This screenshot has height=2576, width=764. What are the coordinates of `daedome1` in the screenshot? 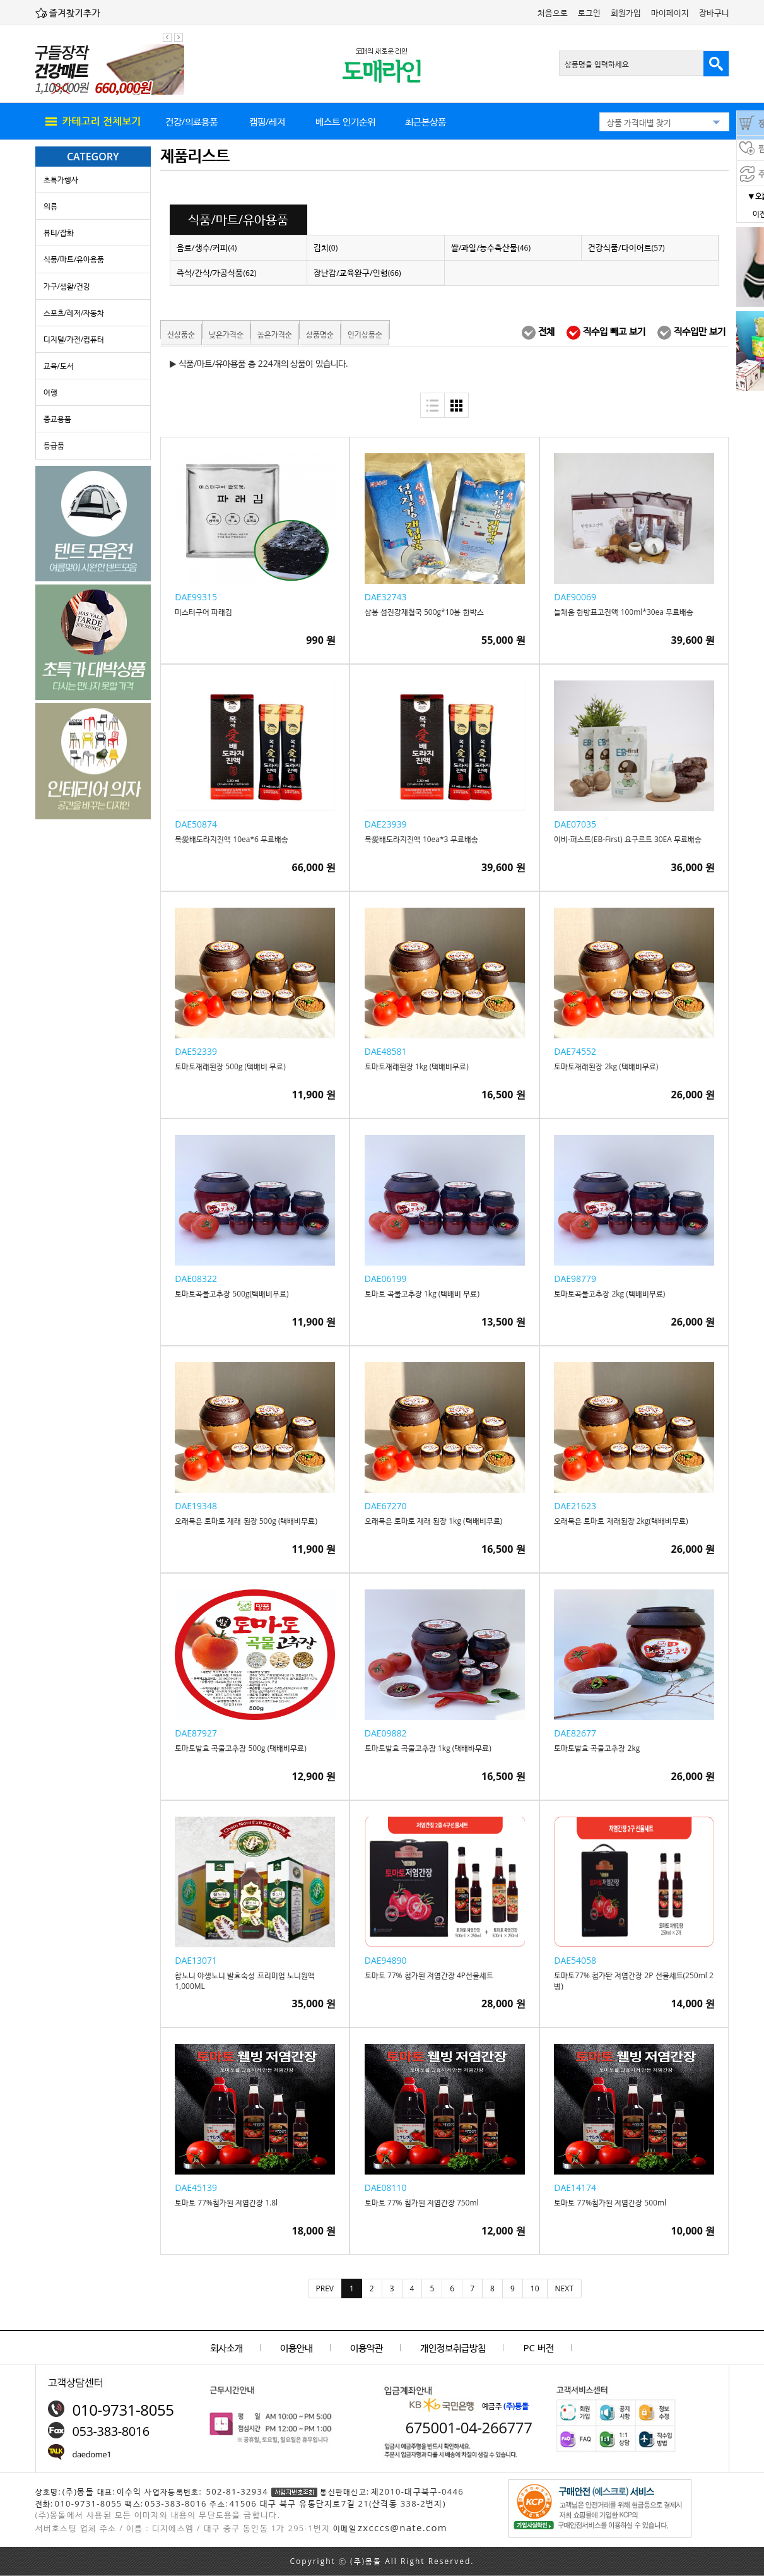 It's located at (92, 2454).